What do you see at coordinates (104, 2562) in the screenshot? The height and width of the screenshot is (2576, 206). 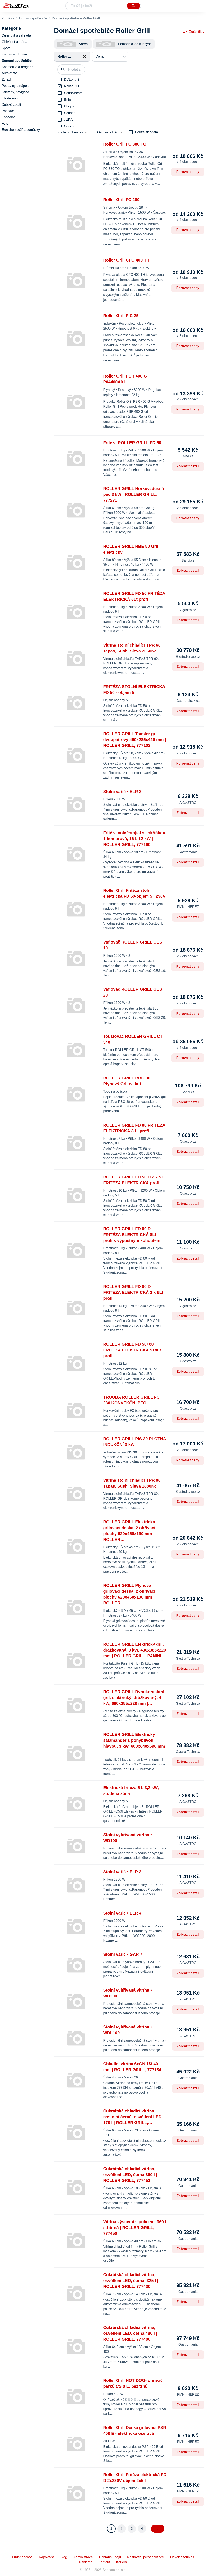 I see `Kontakt` at bounding box center [104, 2562].